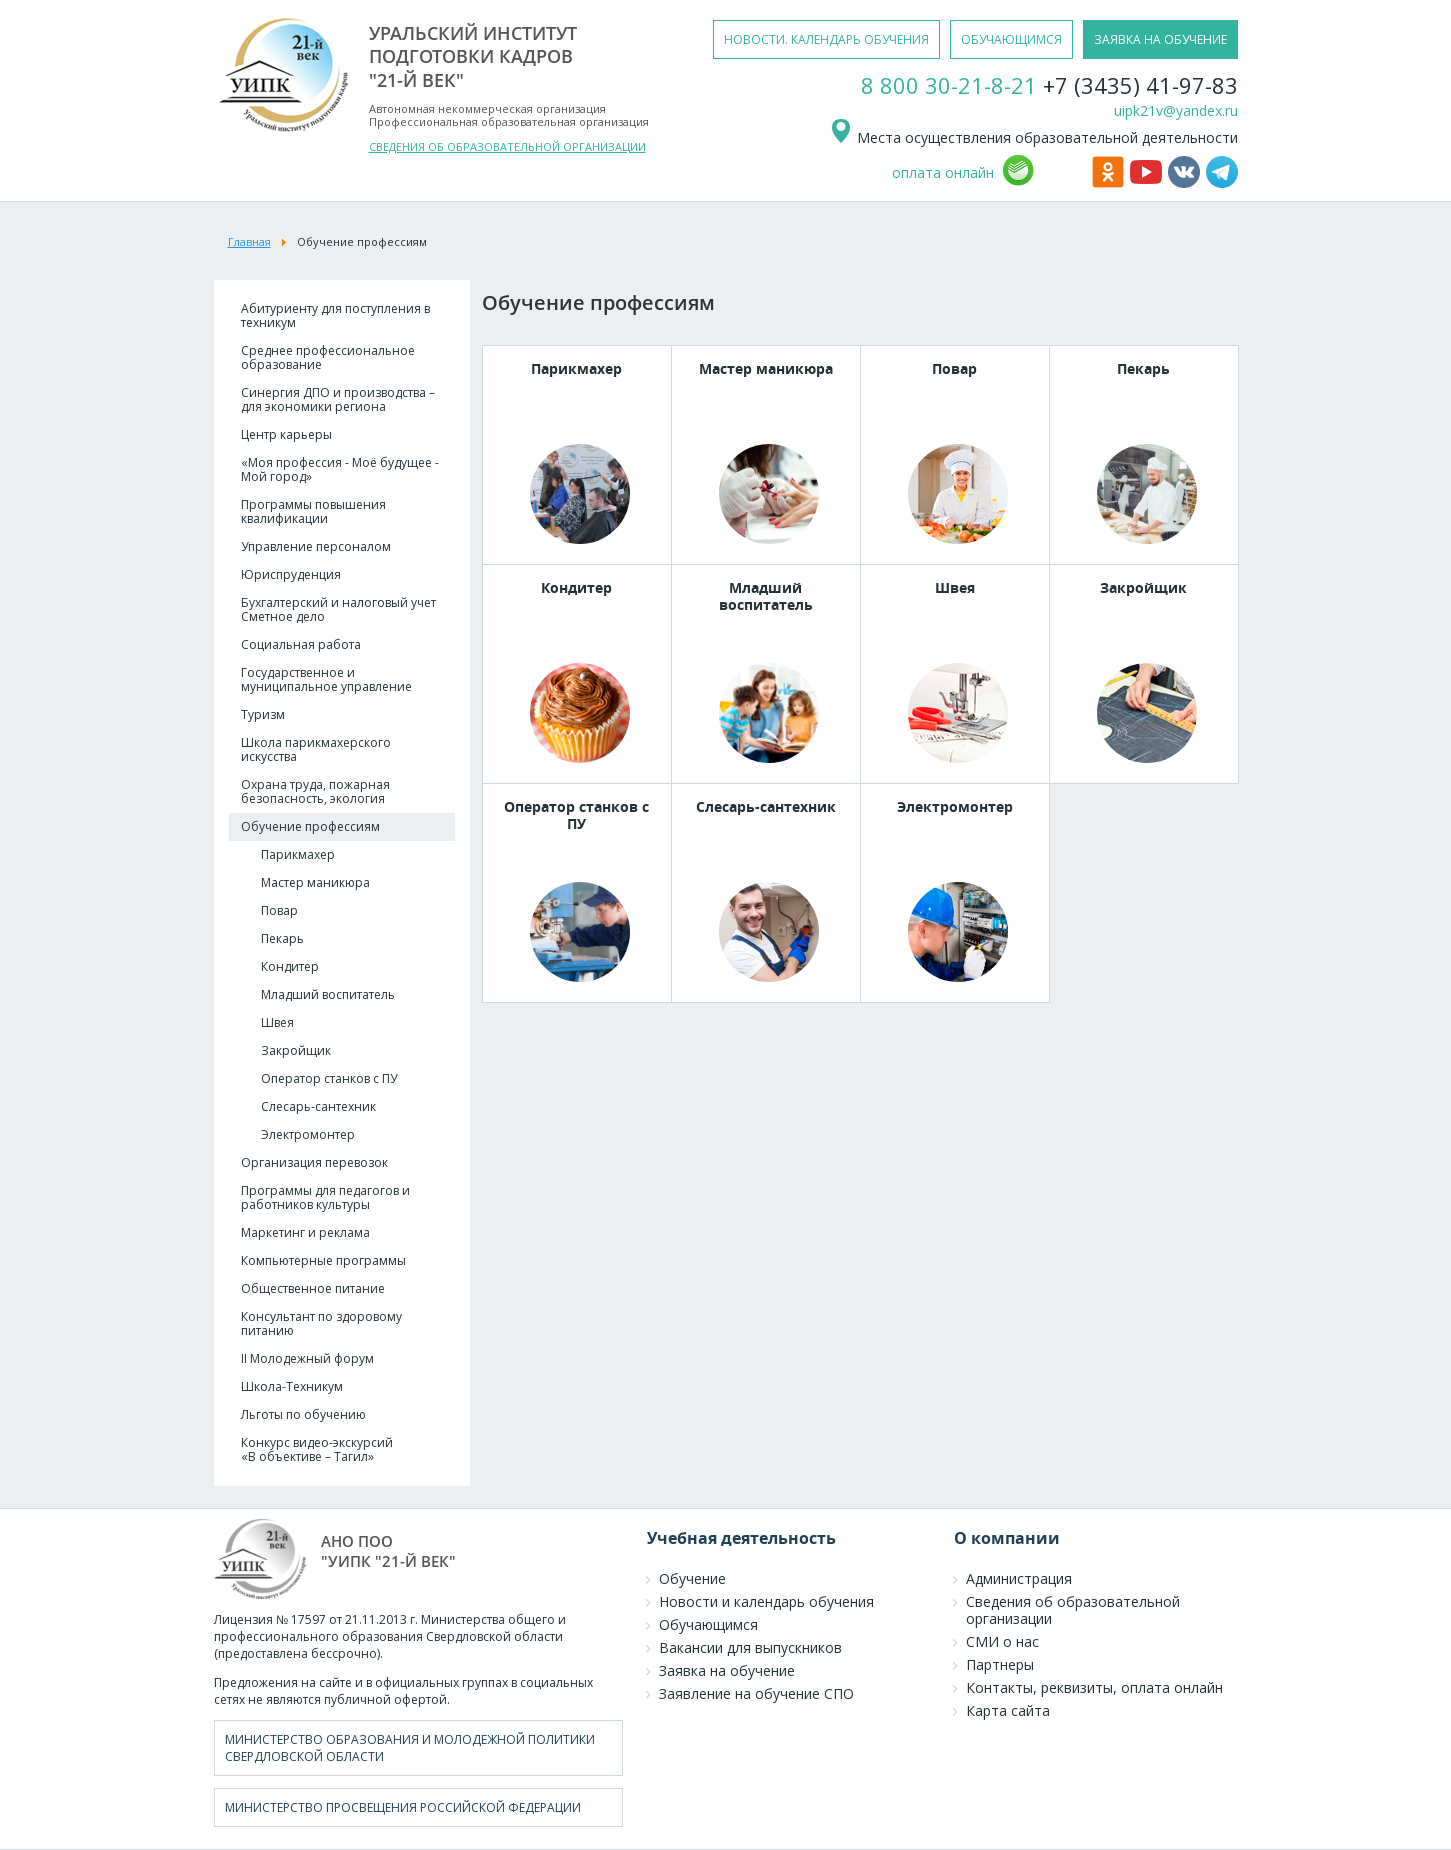 The width and height of the screenshot is (1451, 1850). Describe the element at coordinates (943, 172) in the screenshot. I see `оплата онлайн` at that location.